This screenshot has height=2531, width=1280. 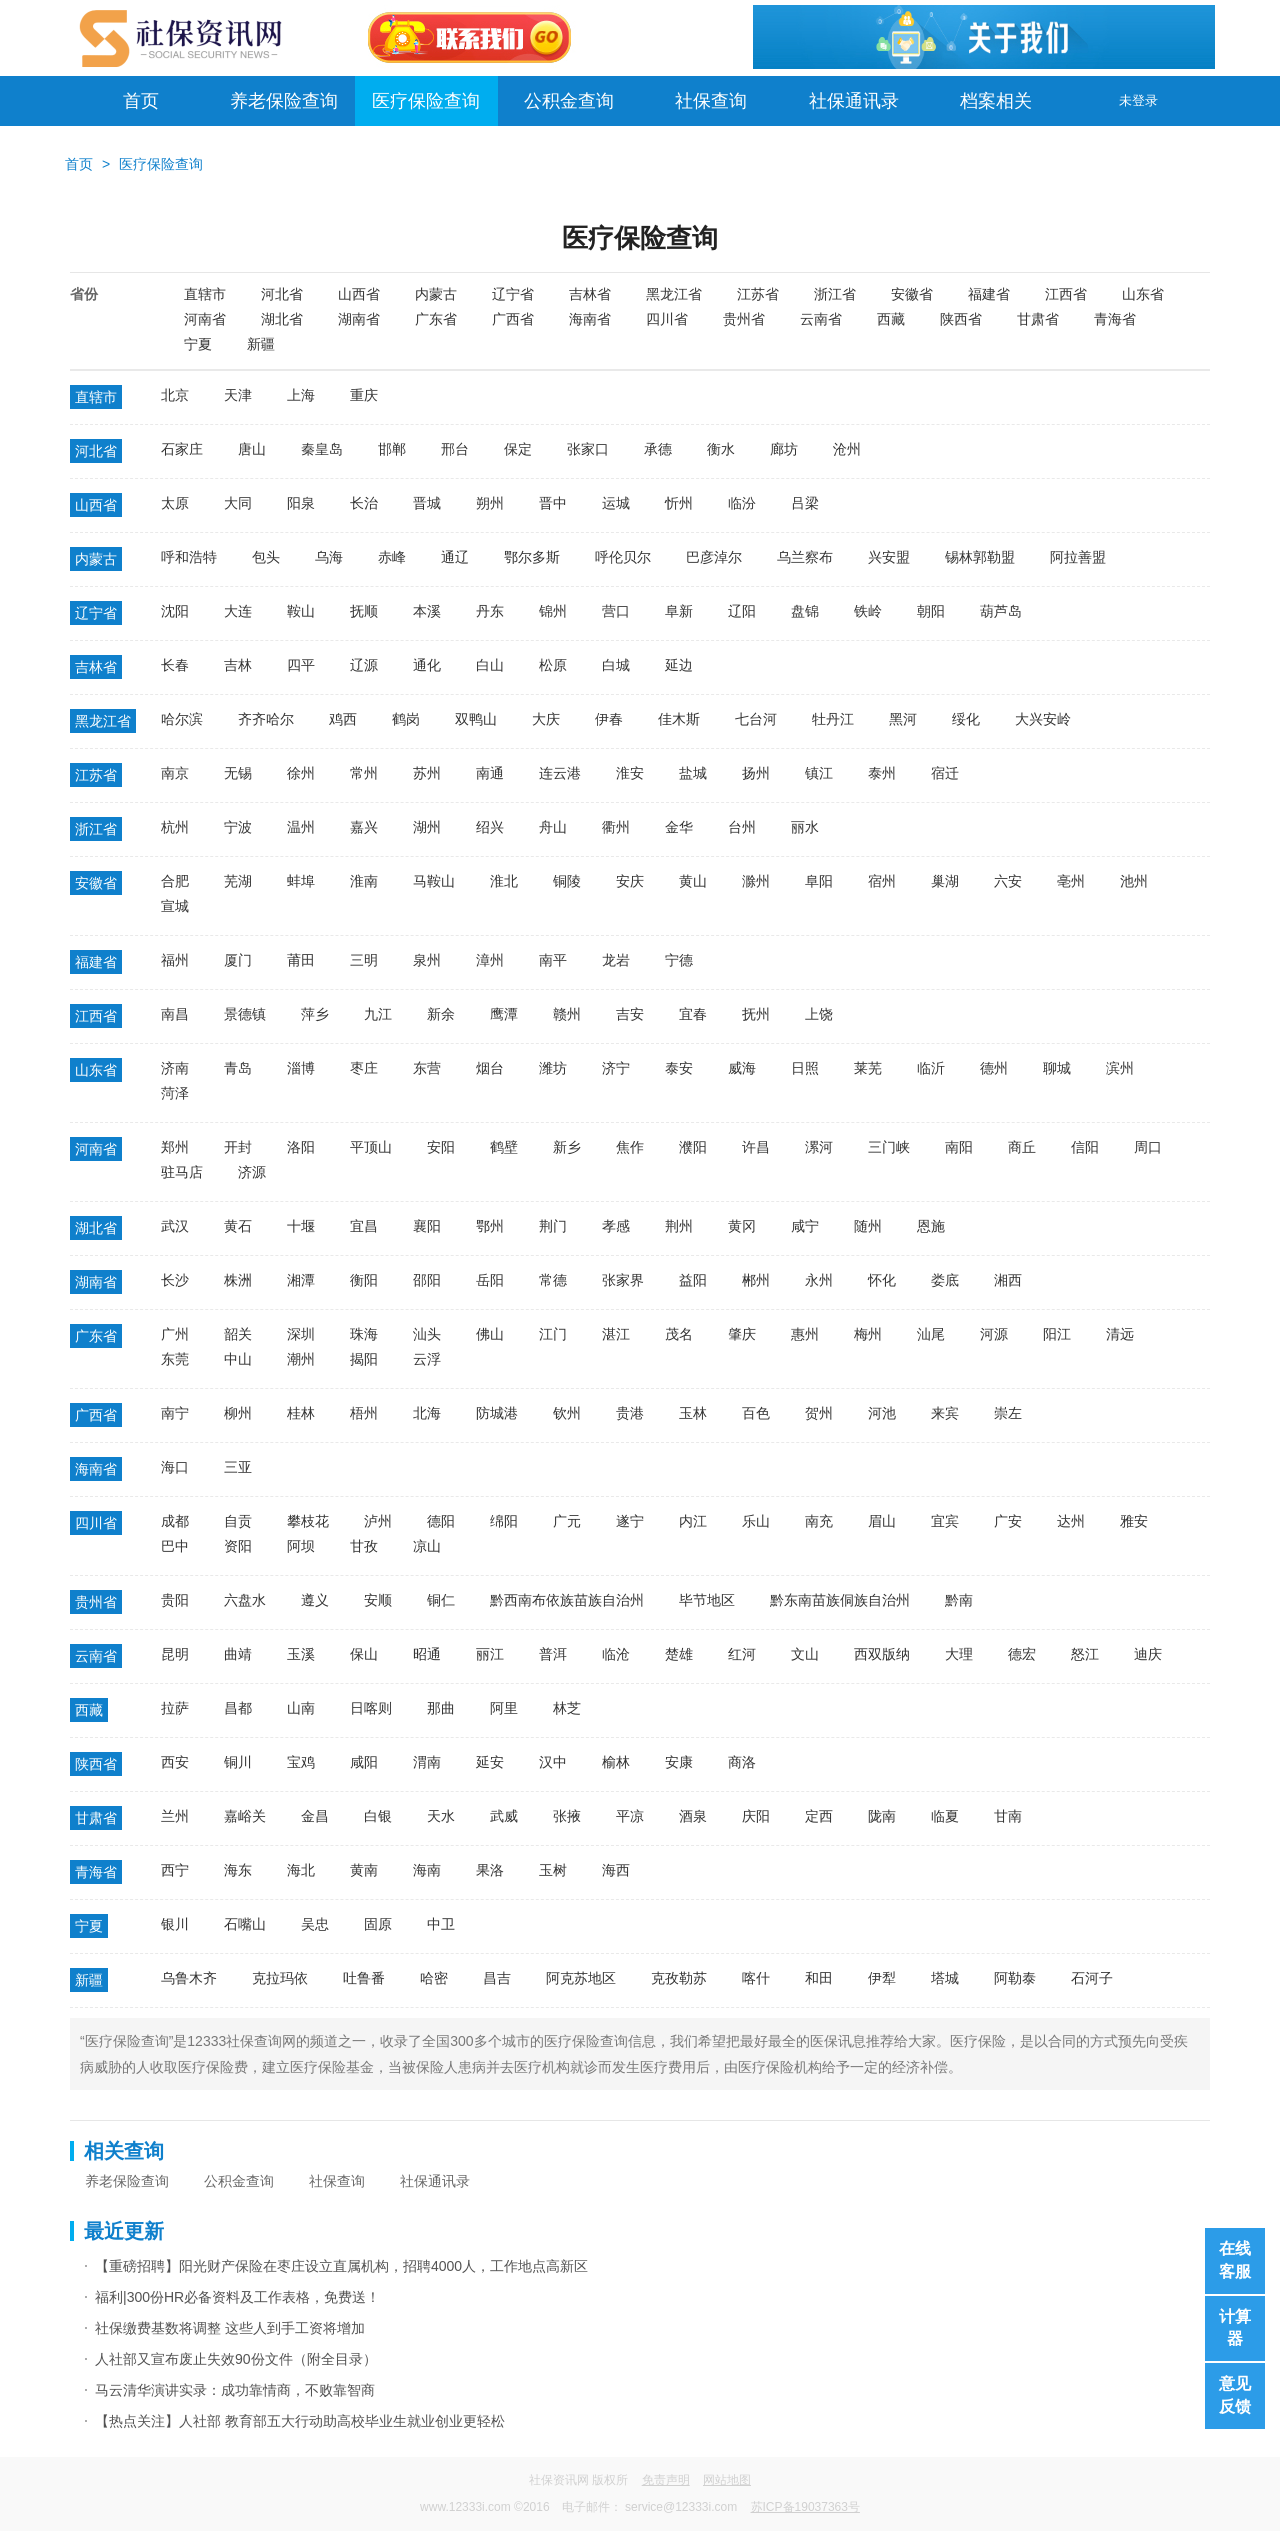 What do you see at coordinates (175, 395) in the screenshot?
I see `北京` at bounding box center [175, 395].